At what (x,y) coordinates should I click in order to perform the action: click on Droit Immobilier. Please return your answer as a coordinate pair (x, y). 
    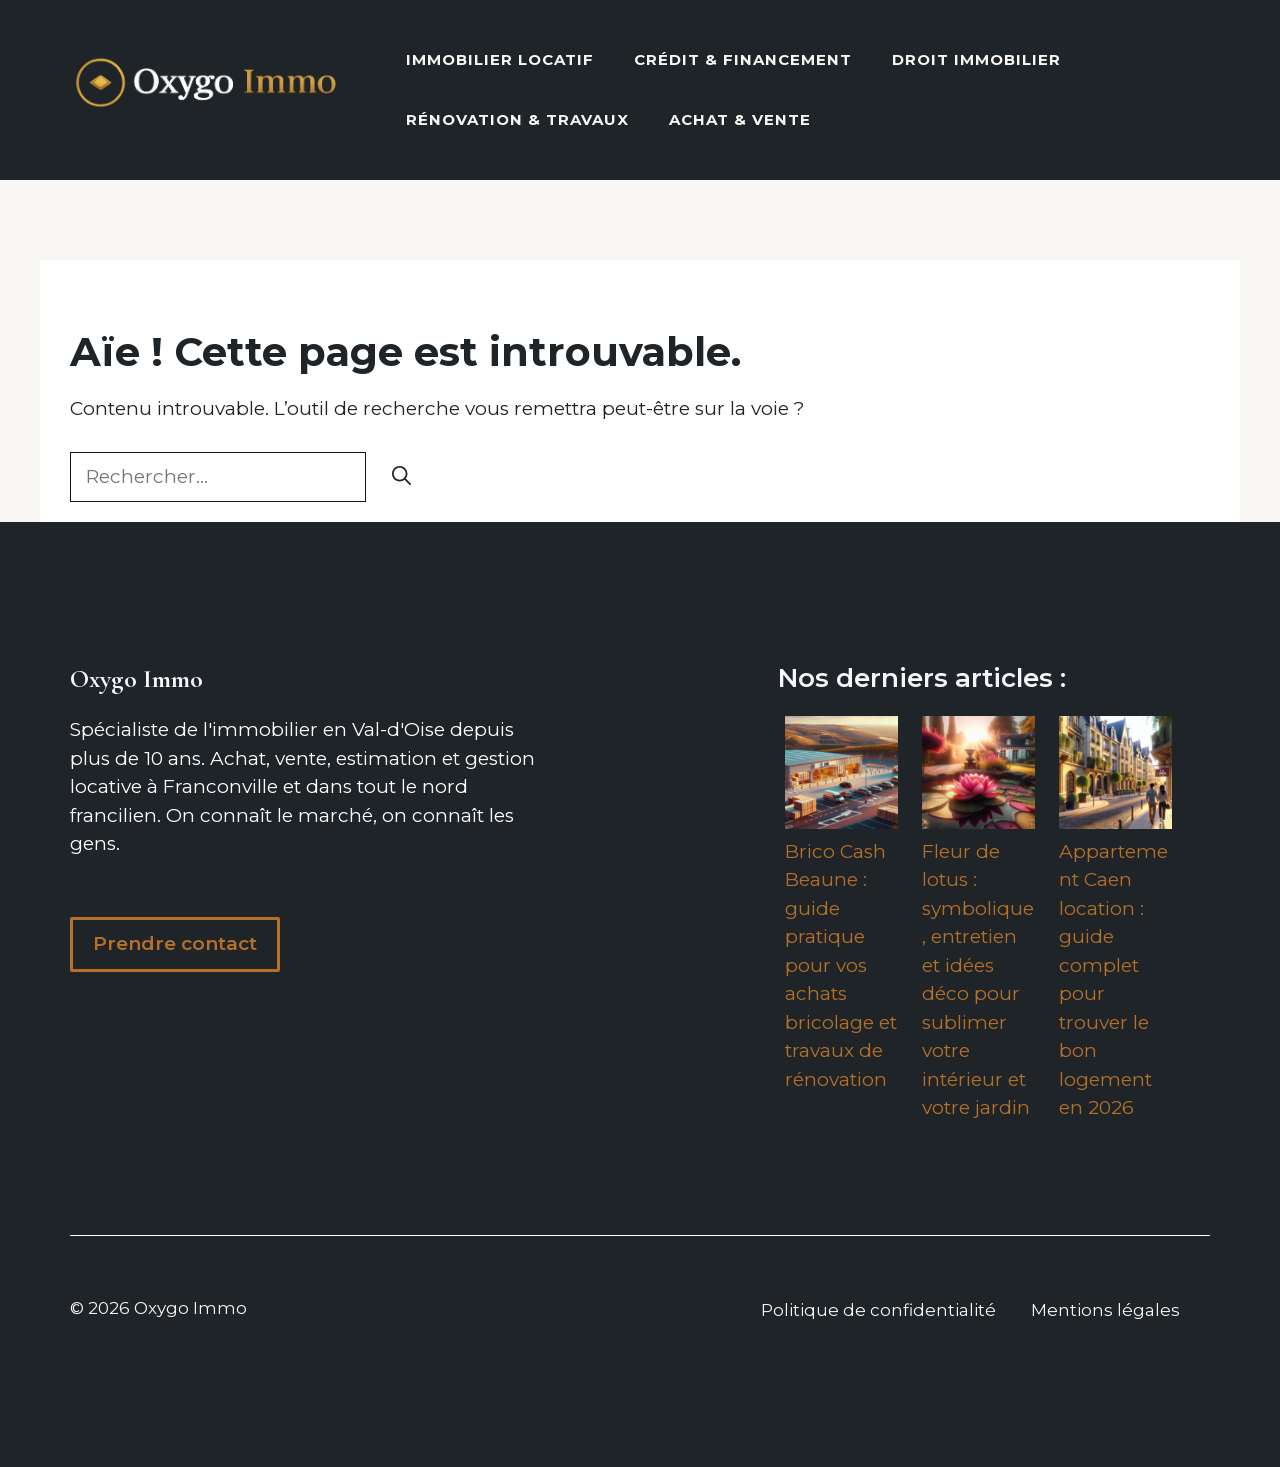
    Looking at the image, I should click on (976, 59).